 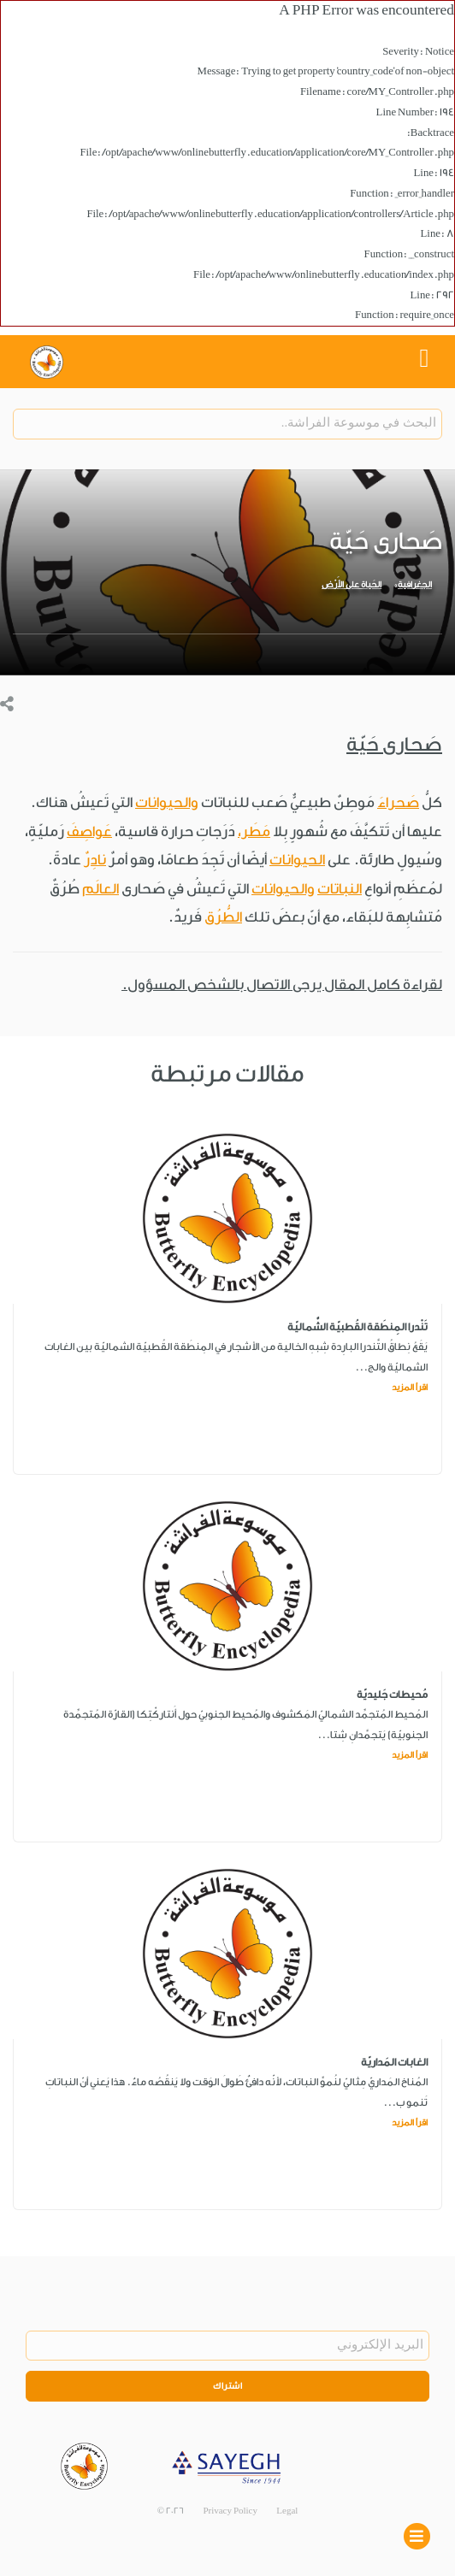 I want to click on مَطَر،, so click(x=254, y=831).